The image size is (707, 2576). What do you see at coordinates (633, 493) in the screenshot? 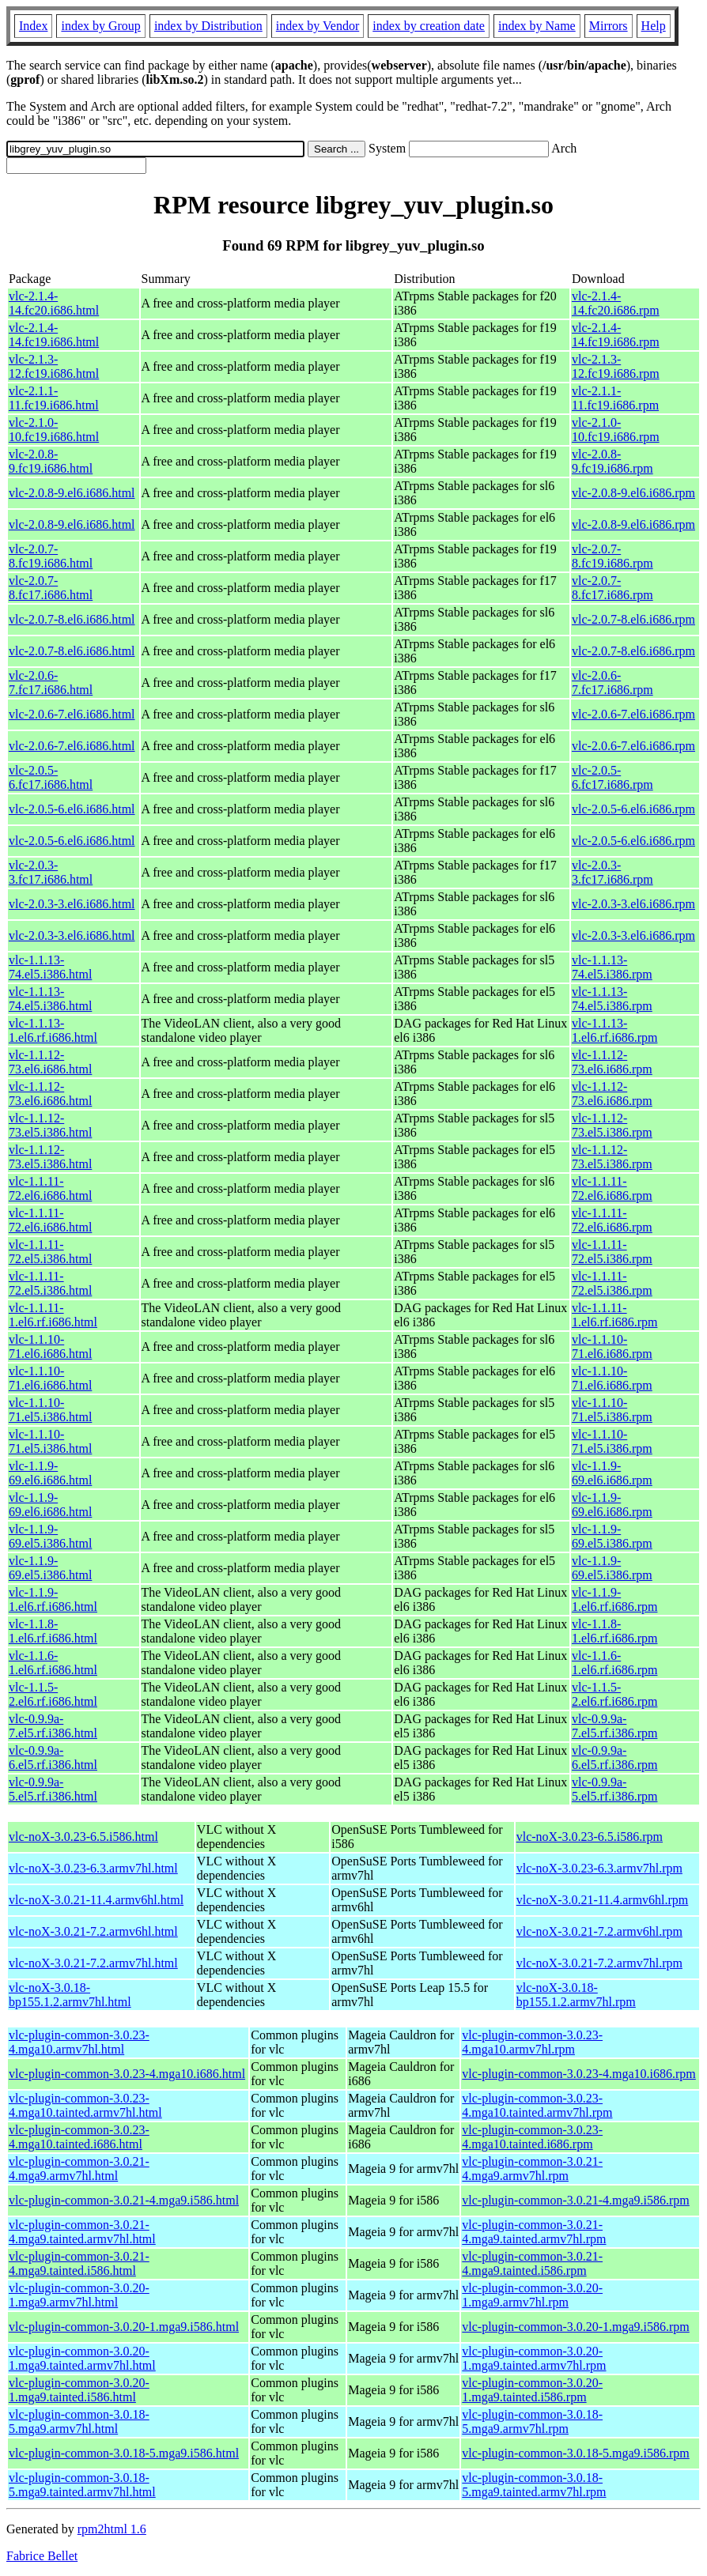
I see `vlc-2.0.8-9.el6.i686.rpm` at bounding box center [633, 493].